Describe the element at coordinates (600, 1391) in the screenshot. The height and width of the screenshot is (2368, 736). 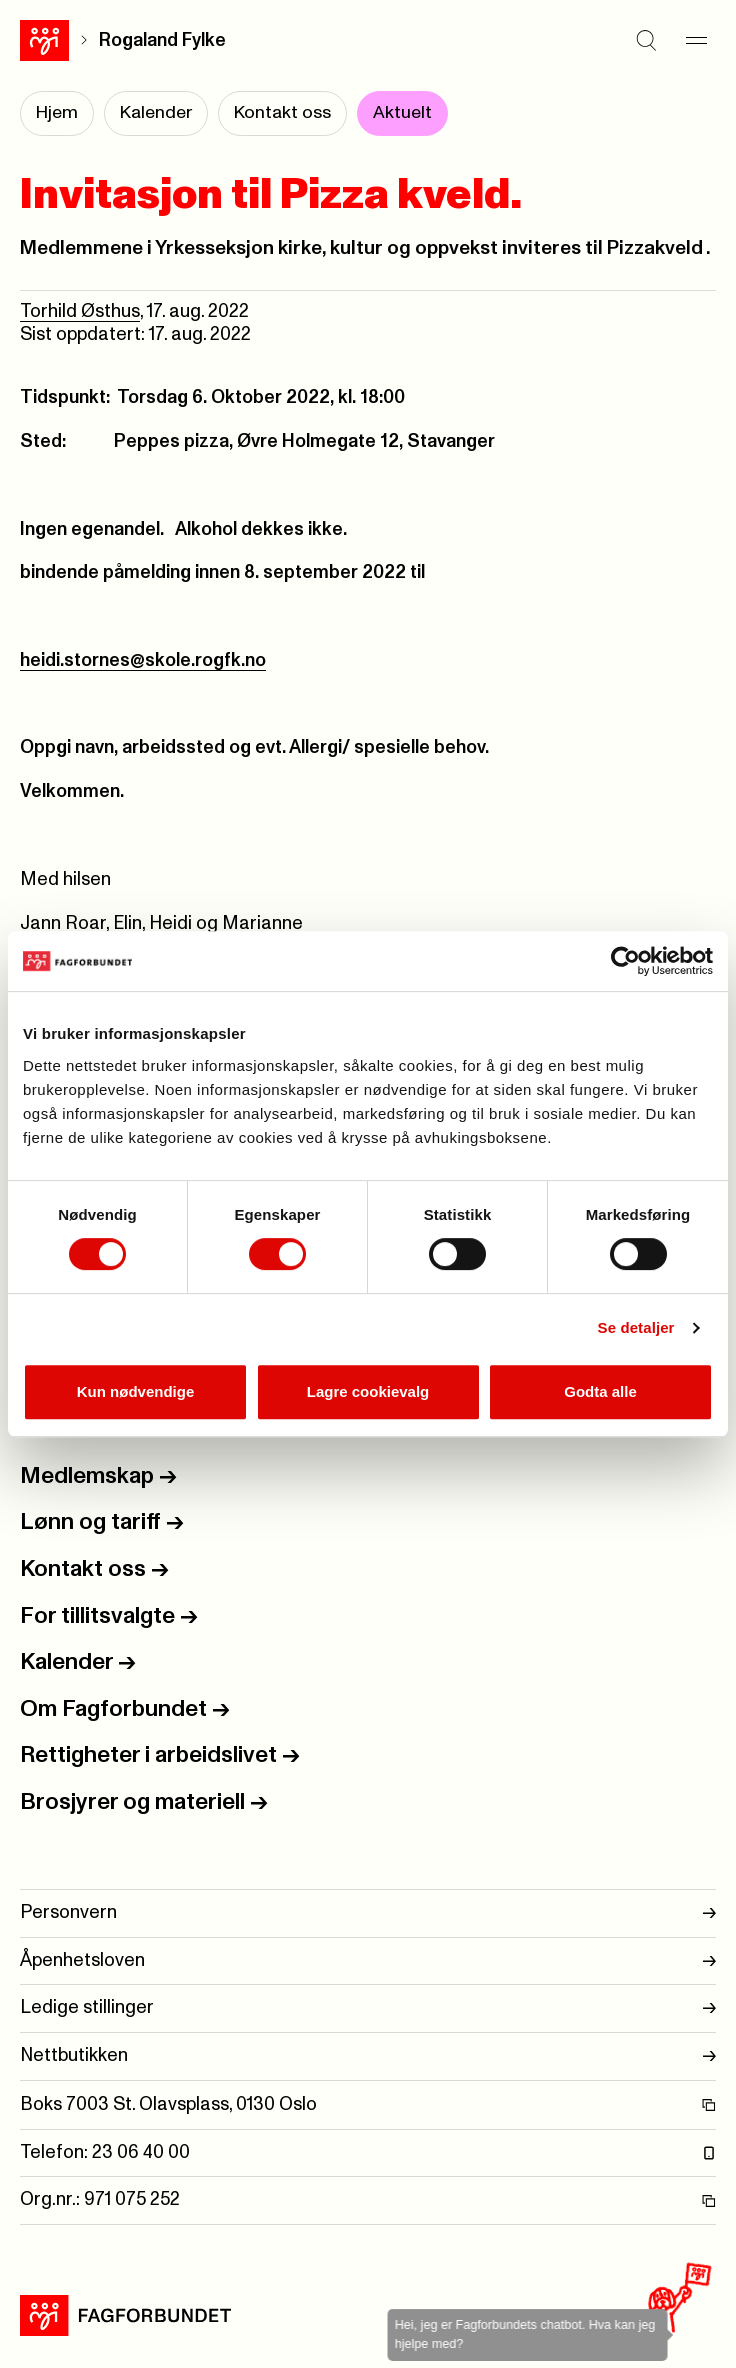
I see `Godta alle` at that location.